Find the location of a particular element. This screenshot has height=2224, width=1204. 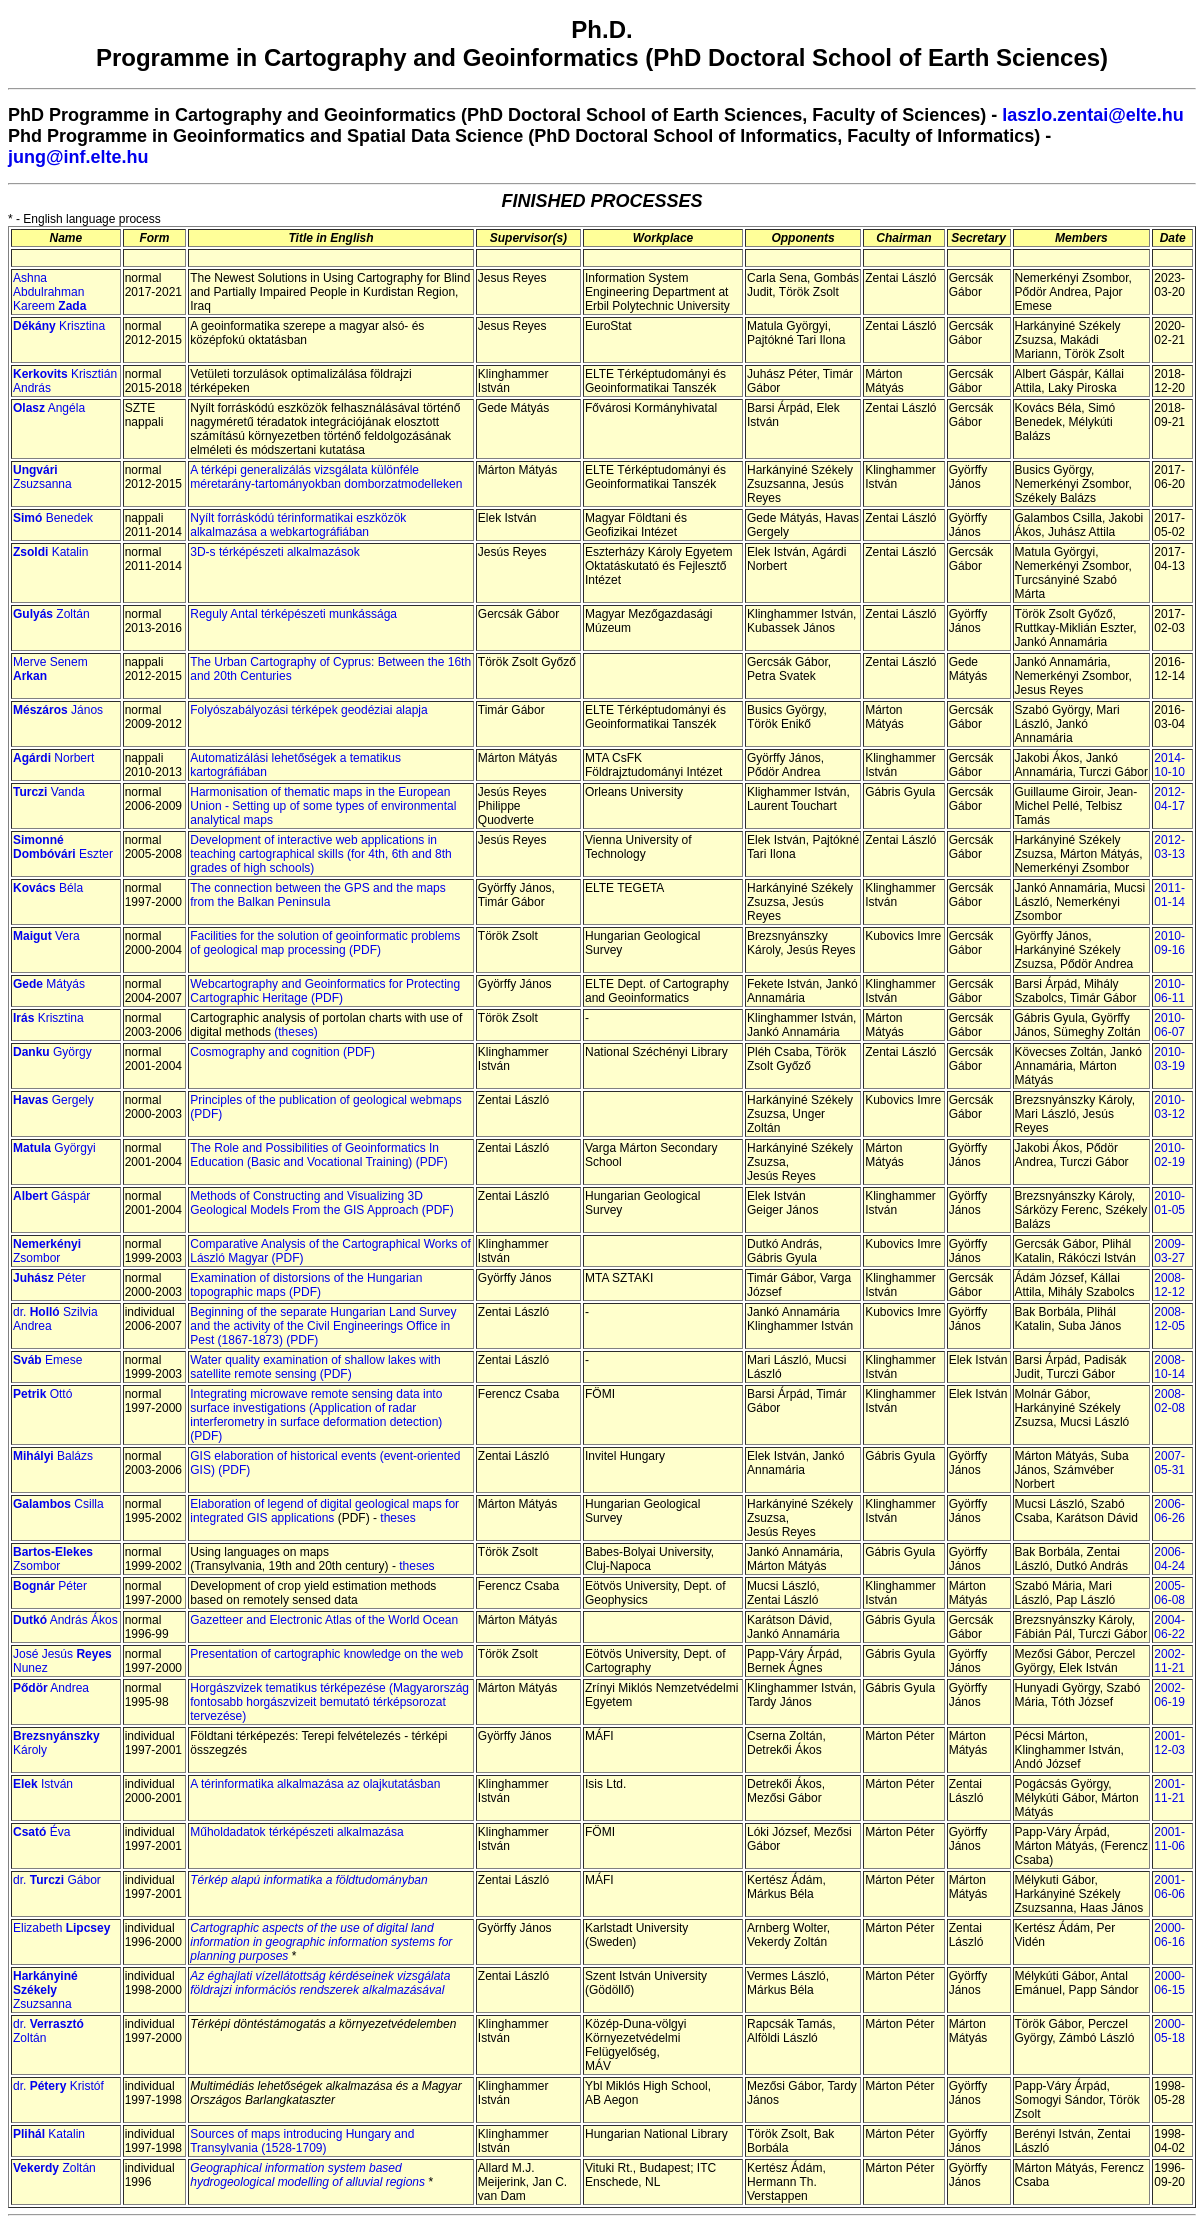

(theses) is located at coordinates (295, 1032).